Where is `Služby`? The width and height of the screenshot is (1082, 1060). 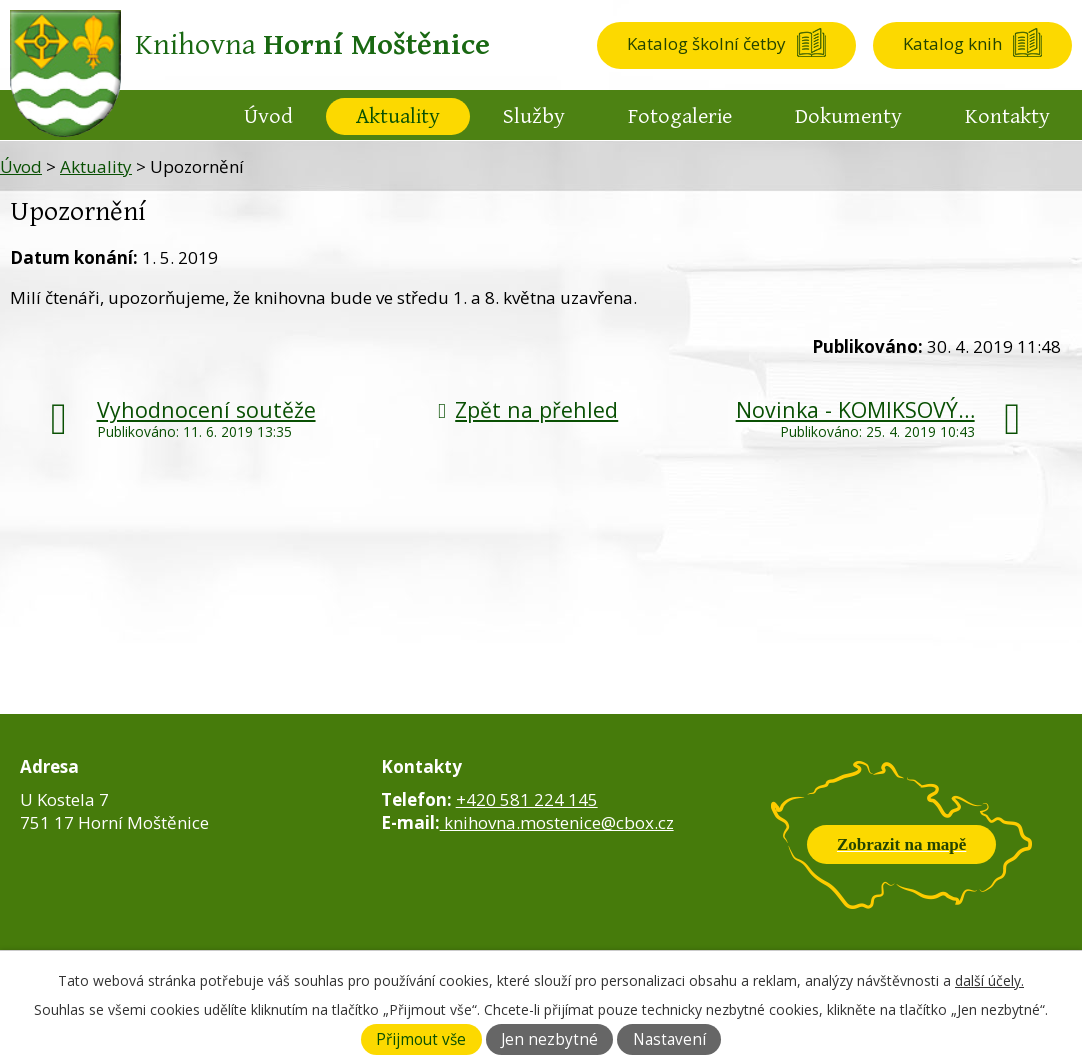
Služby is located at coordinates (534, 116).